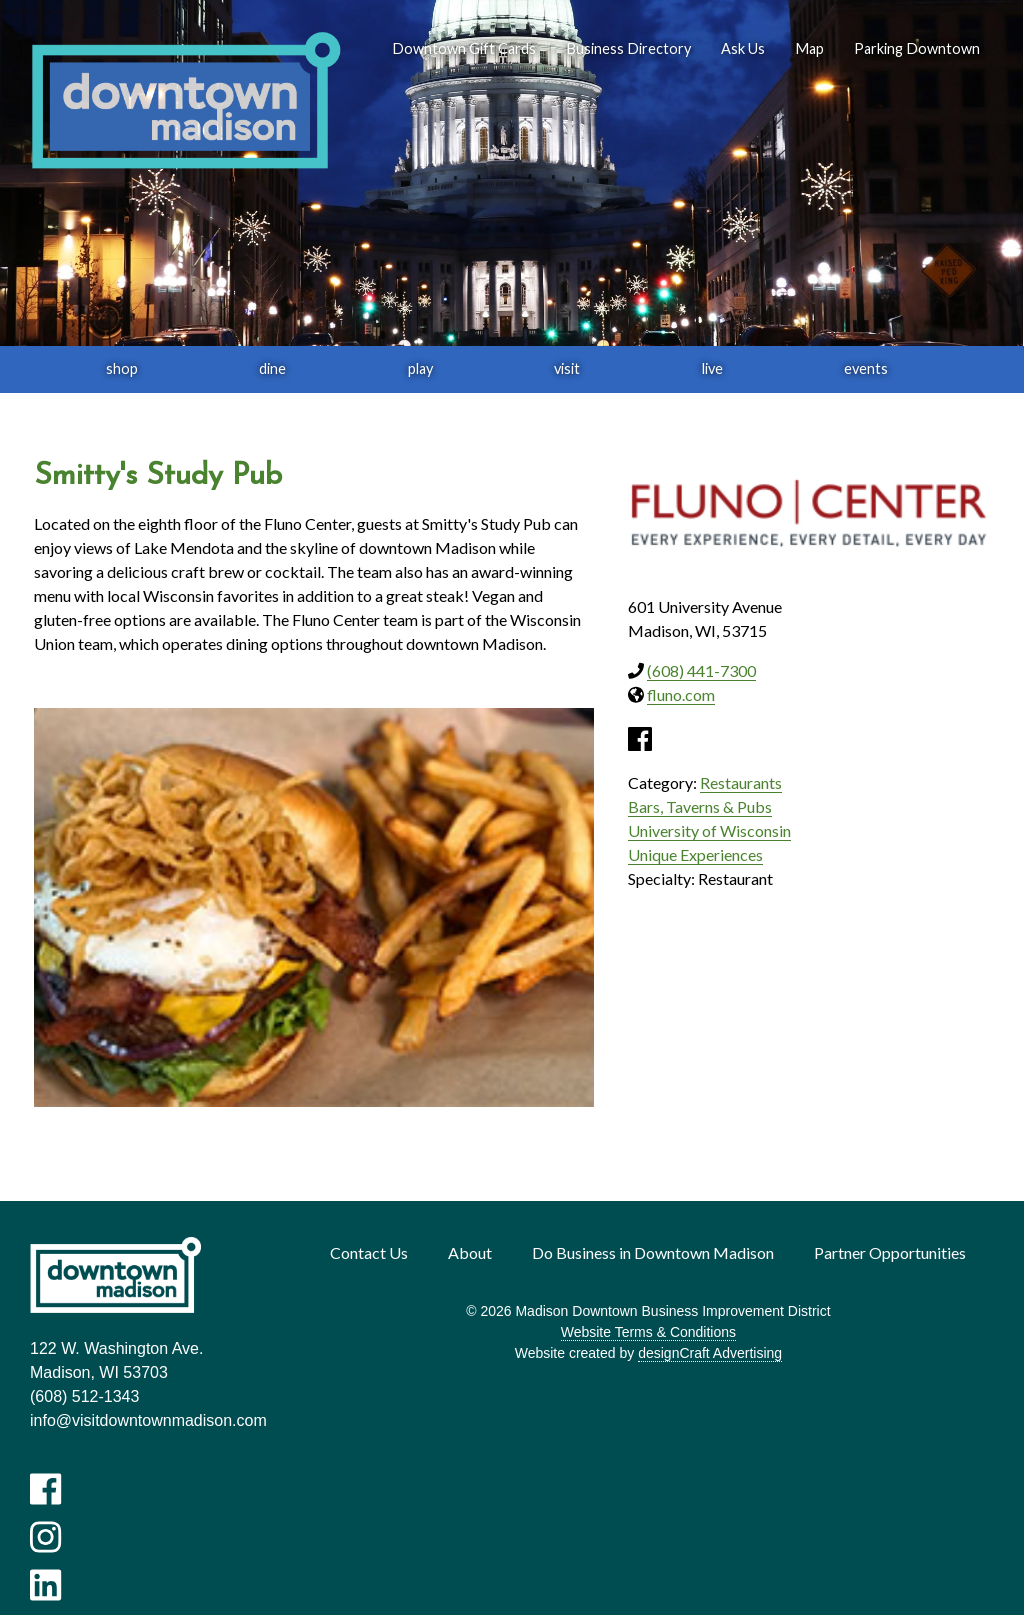  I want to click on Unique Experiences, so click(695, 854).